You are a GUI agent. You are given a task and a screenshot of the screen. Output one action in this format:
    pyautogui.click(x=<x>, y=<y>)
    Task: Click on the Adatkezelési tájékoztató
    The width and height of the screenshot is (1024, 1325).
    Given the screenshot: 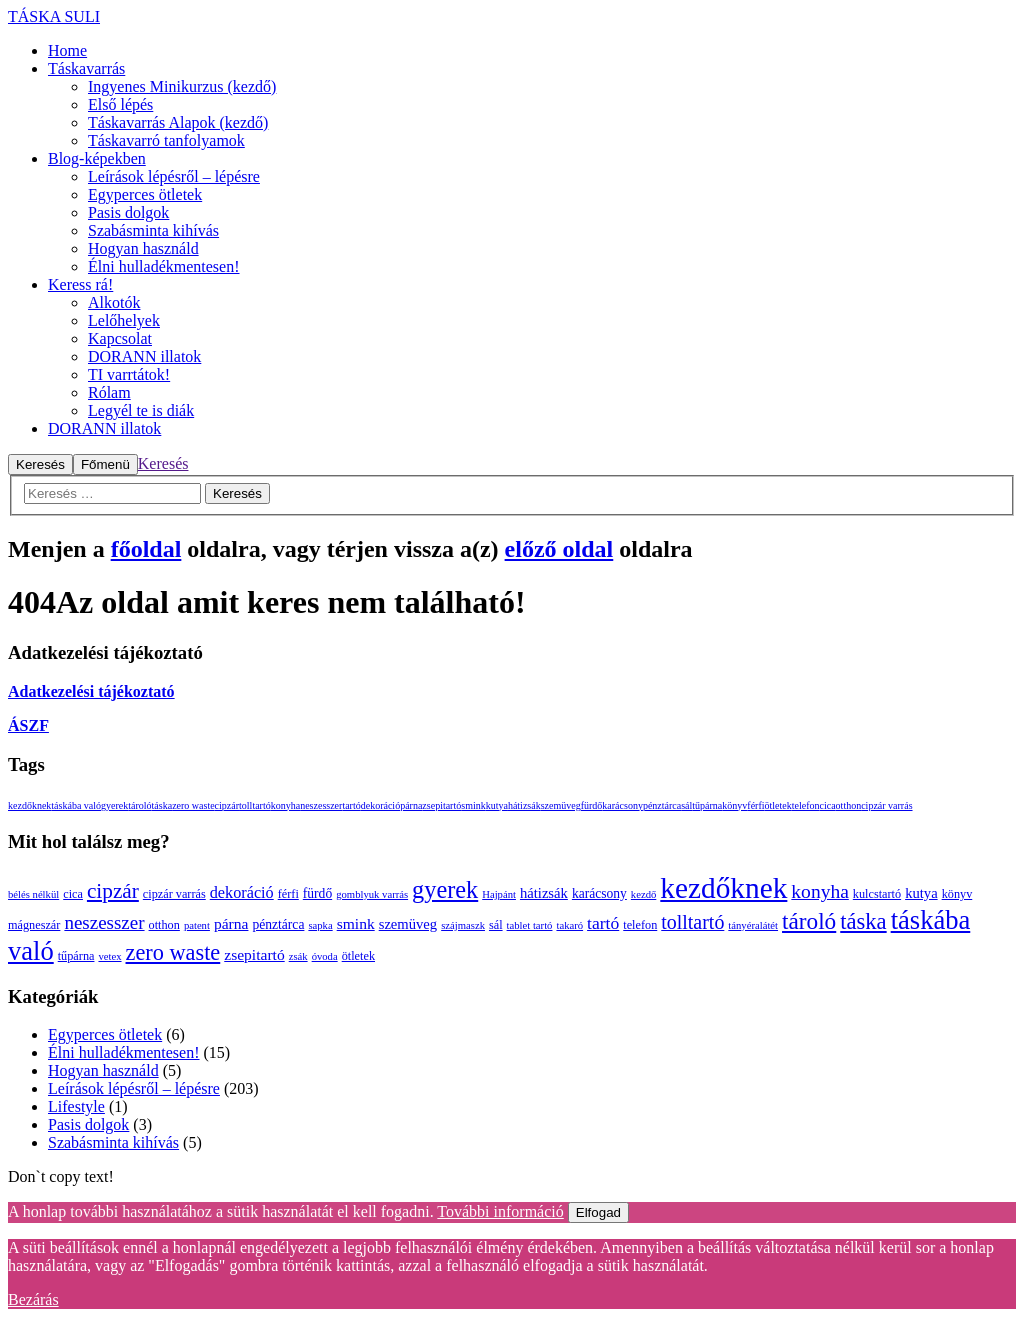 What is the action you would take?
    pyautogui.click(x=91, y=691)
    